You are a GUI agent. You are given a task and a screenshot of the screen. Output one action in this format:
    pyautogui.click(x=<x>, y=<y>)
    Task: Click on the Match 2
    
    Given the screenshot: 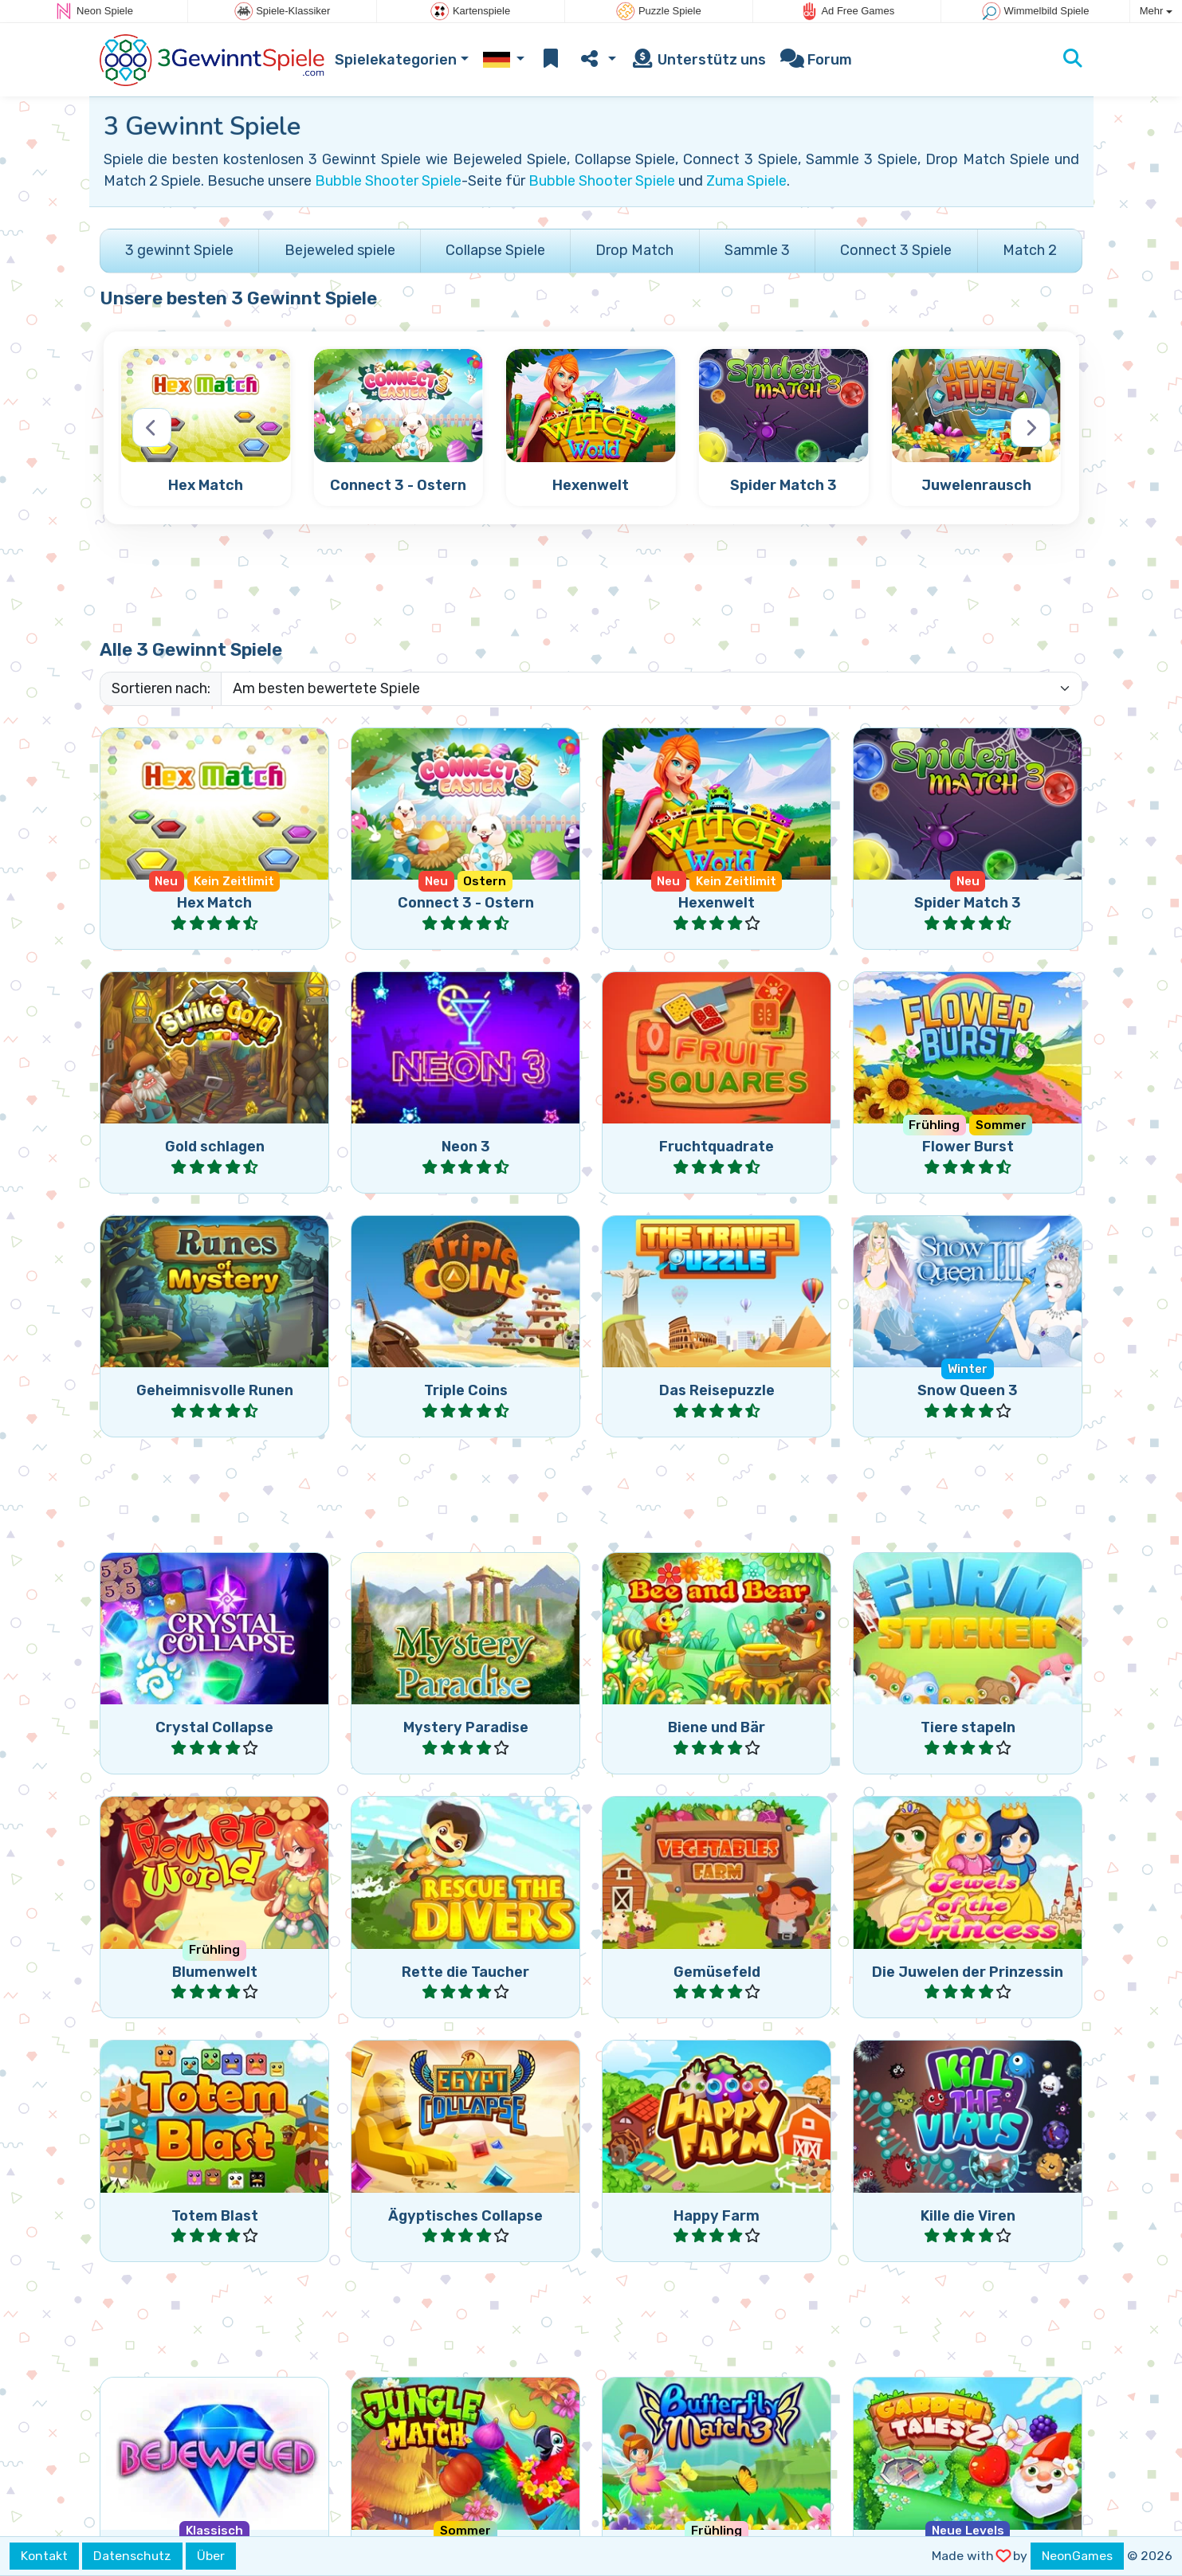 What is the action you would take?
    pyautogui.click(x=1030, y=250)
    